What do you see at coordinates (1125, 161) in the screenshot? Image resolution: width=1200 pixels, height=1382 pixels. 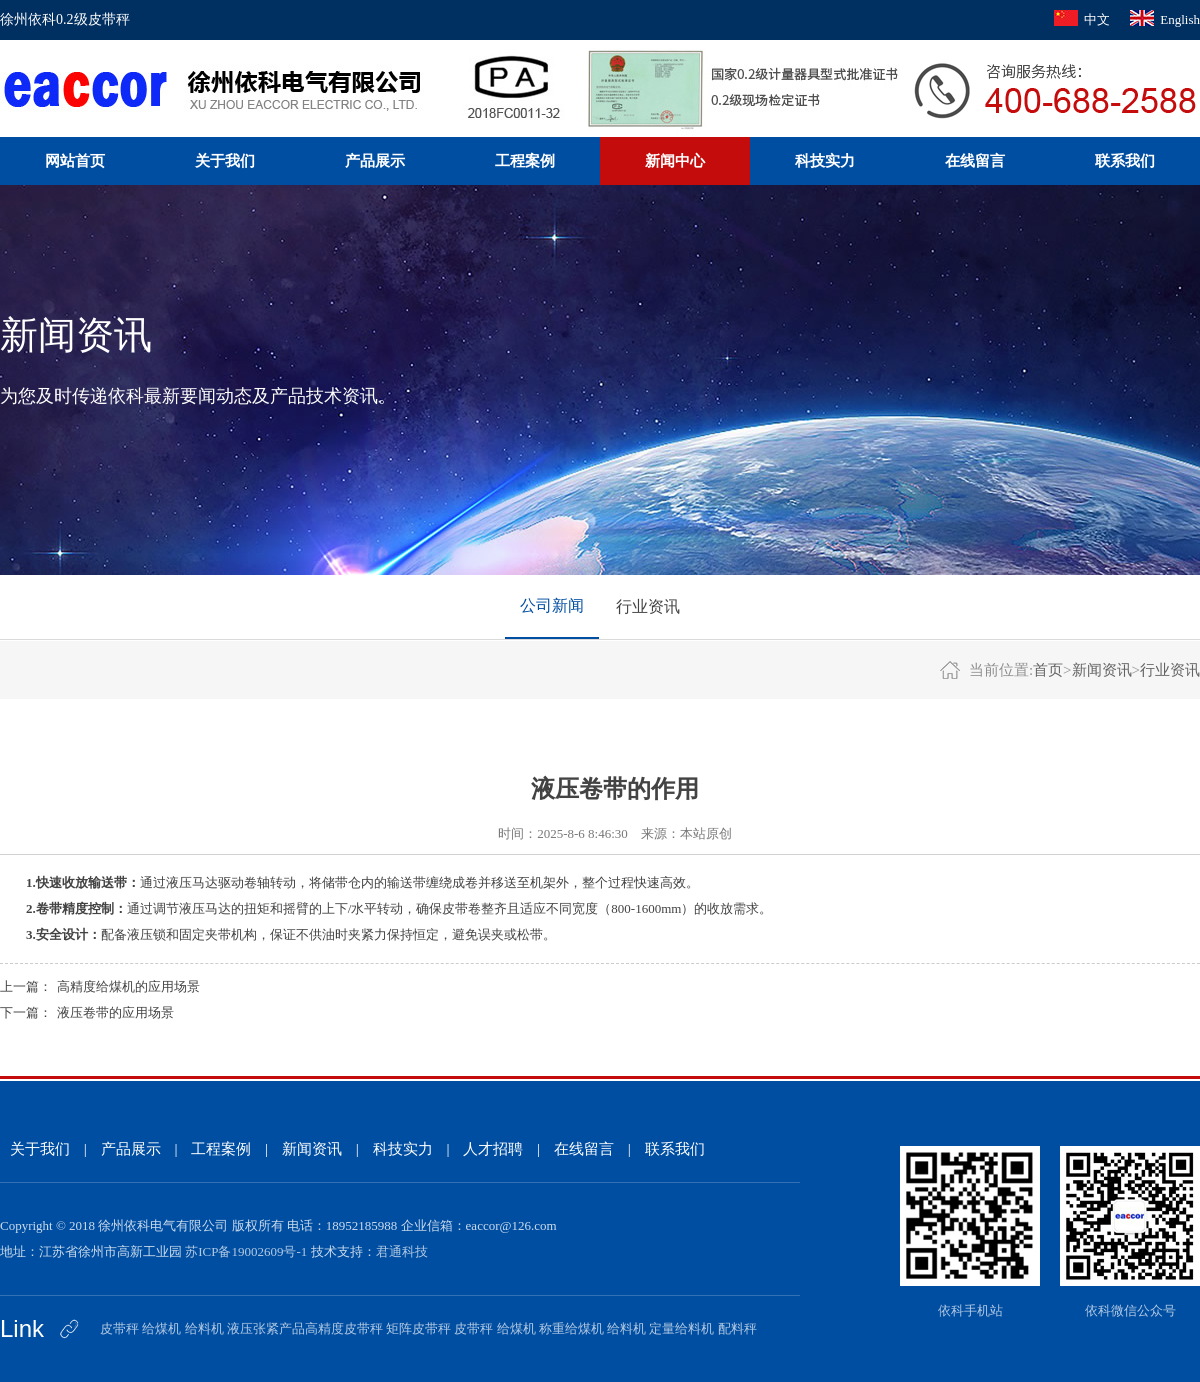 I see `联系我们` at bounding box center [1125, 161].